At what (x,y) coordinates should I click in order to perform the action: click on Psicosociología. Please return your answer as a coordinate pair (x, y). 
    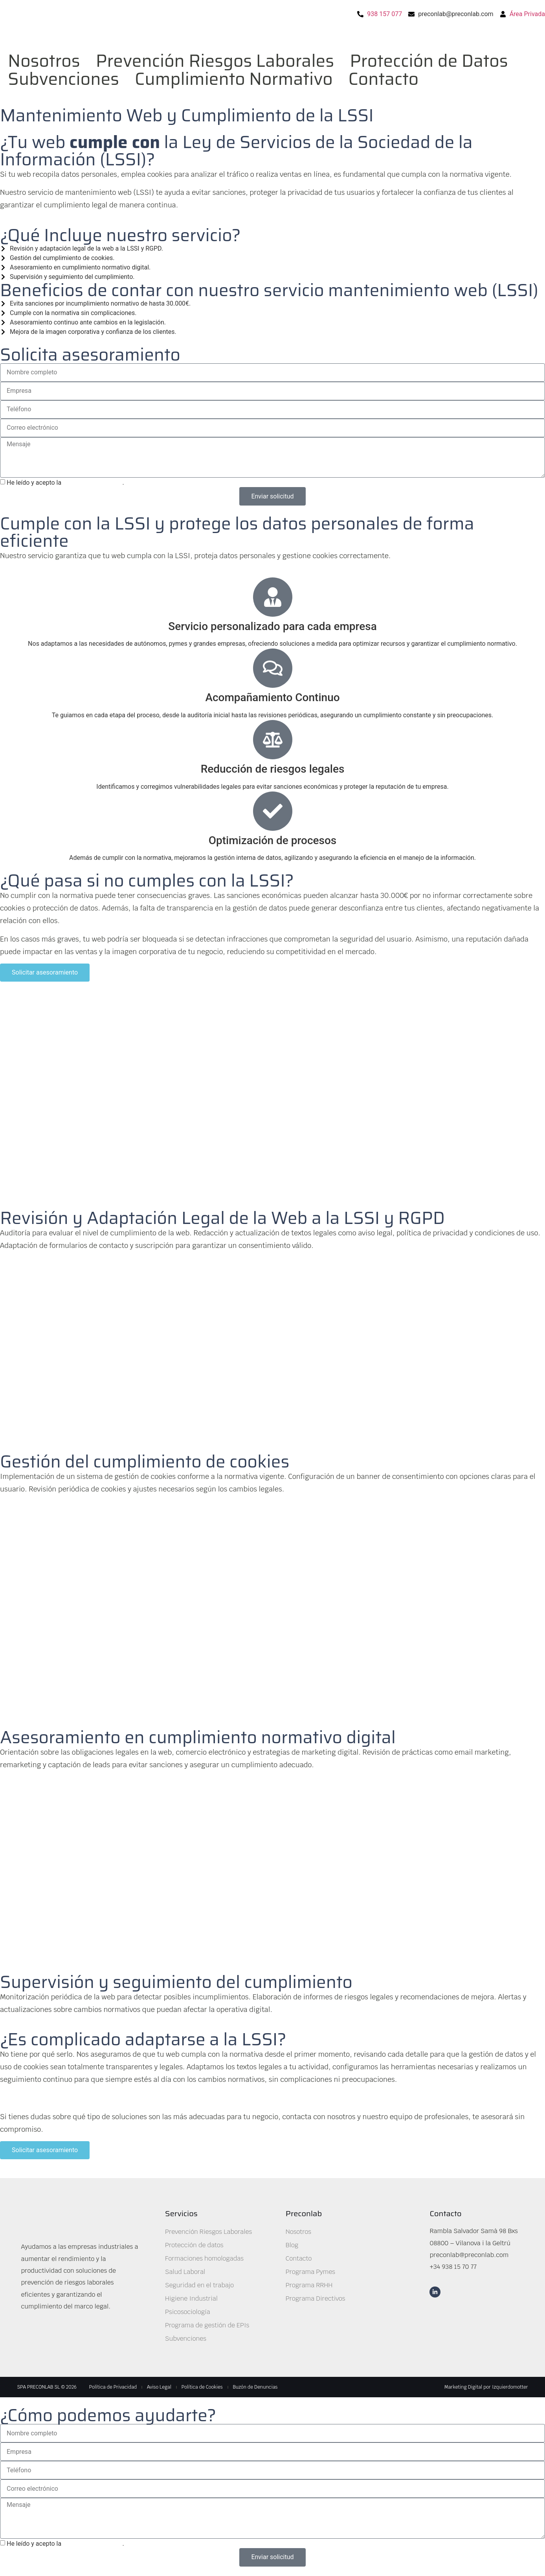
    Looking at the image, I should click on (187, 2312).